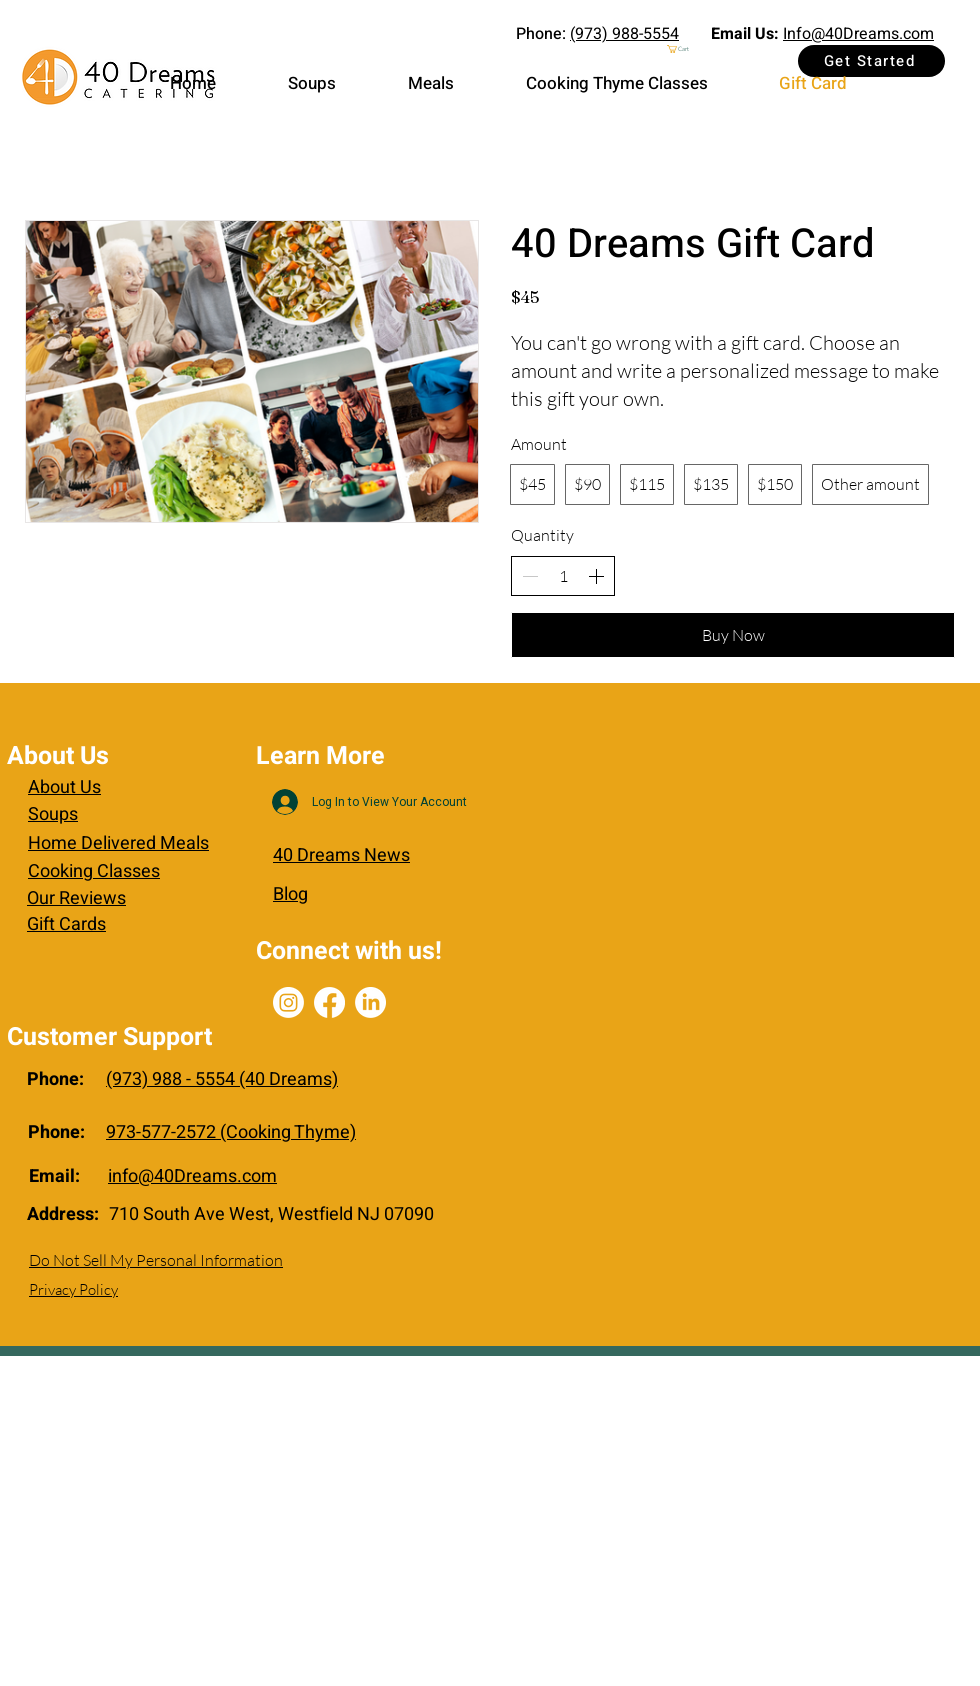  I want to click on [Decrease quantity], so click(530, 576).